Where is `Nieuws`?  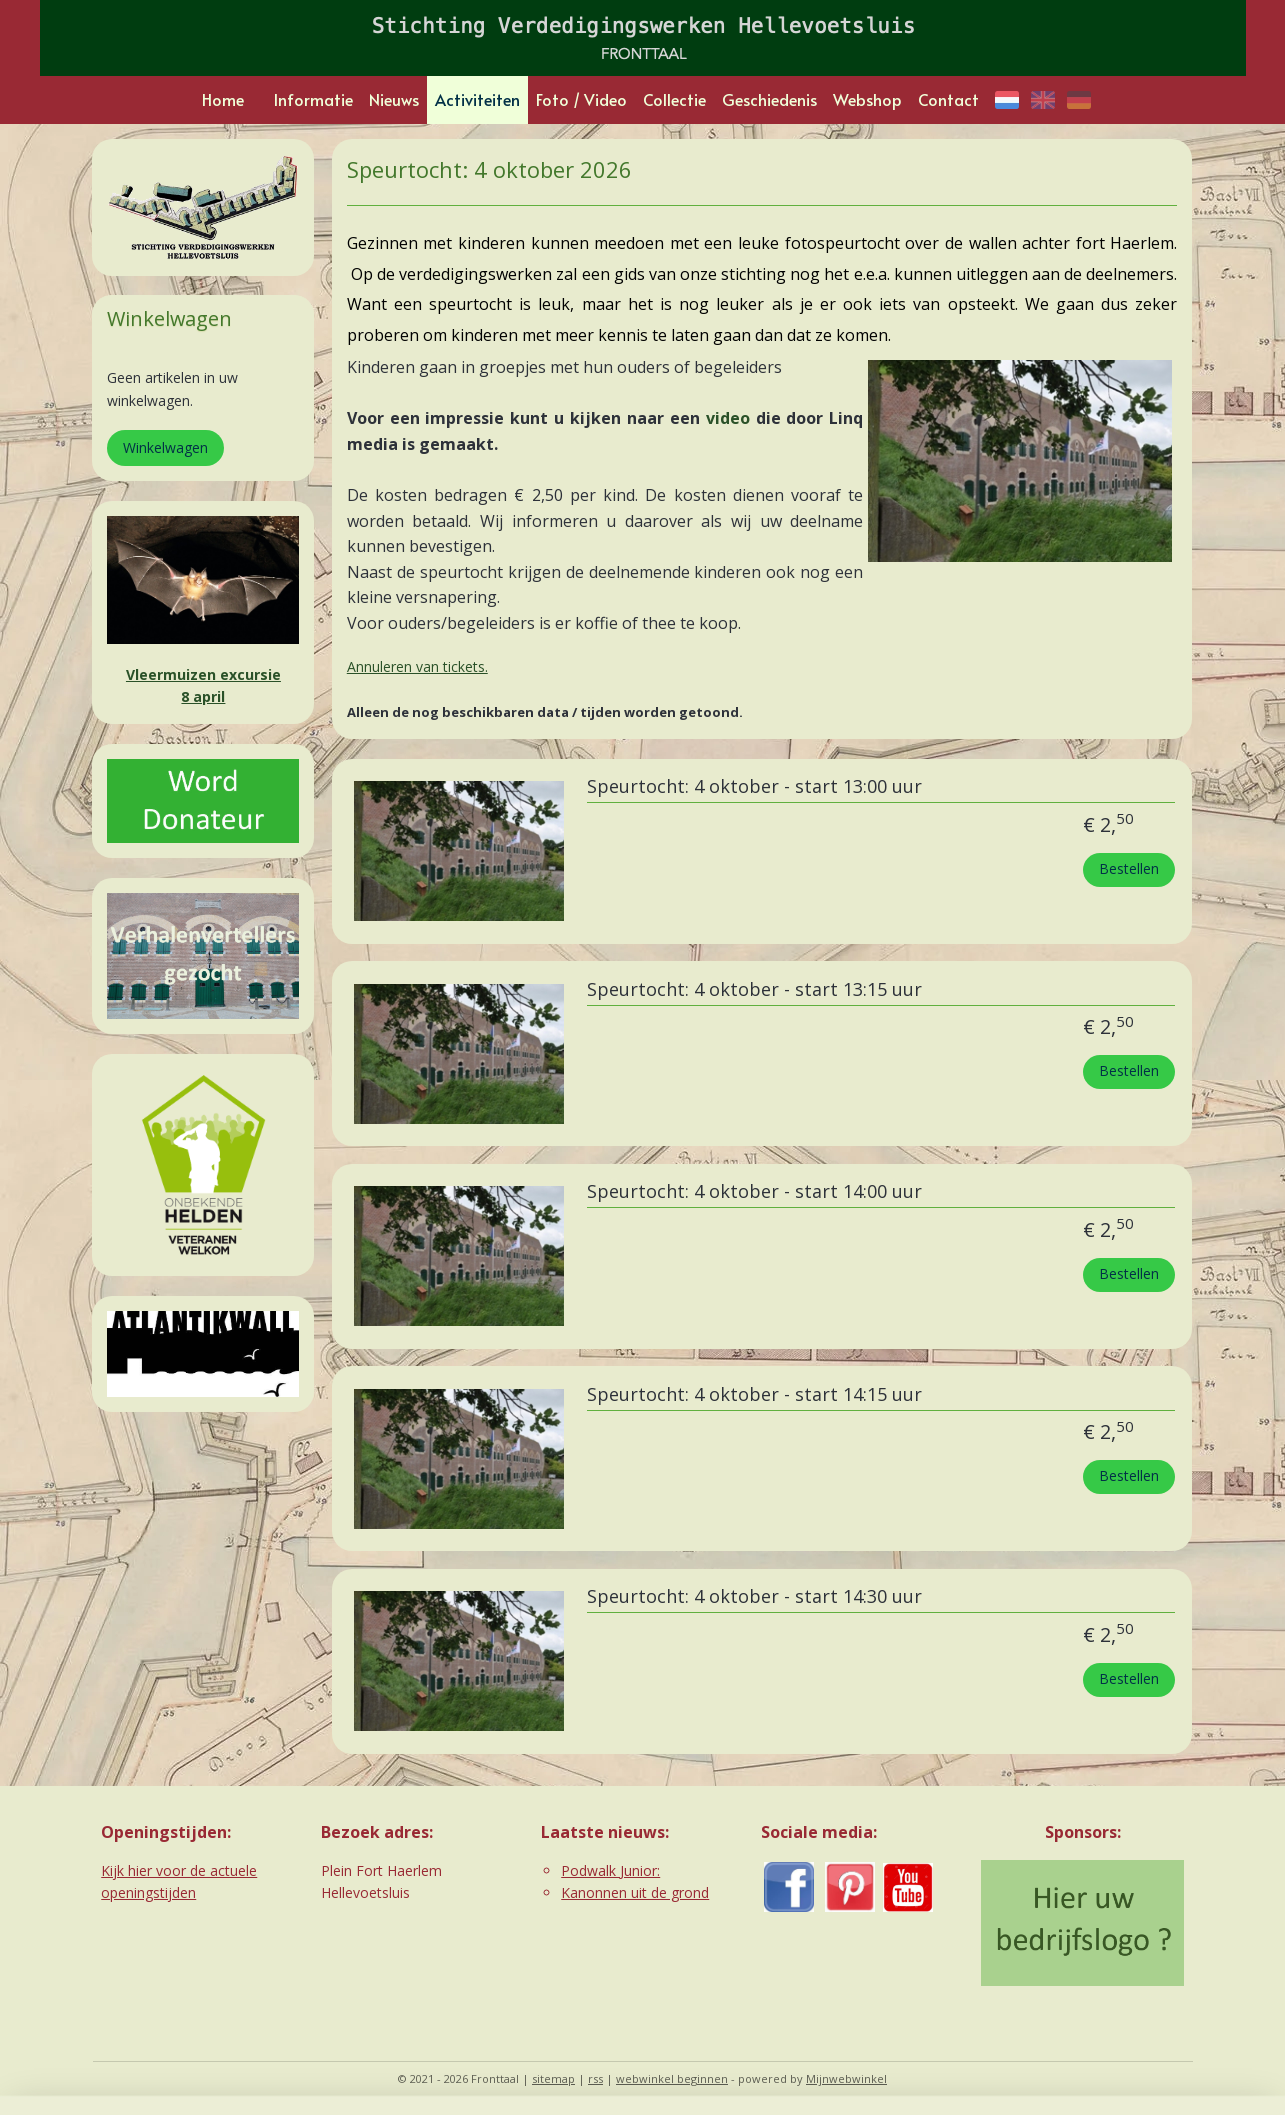
Nieuws is located at coordinates (394, 99).